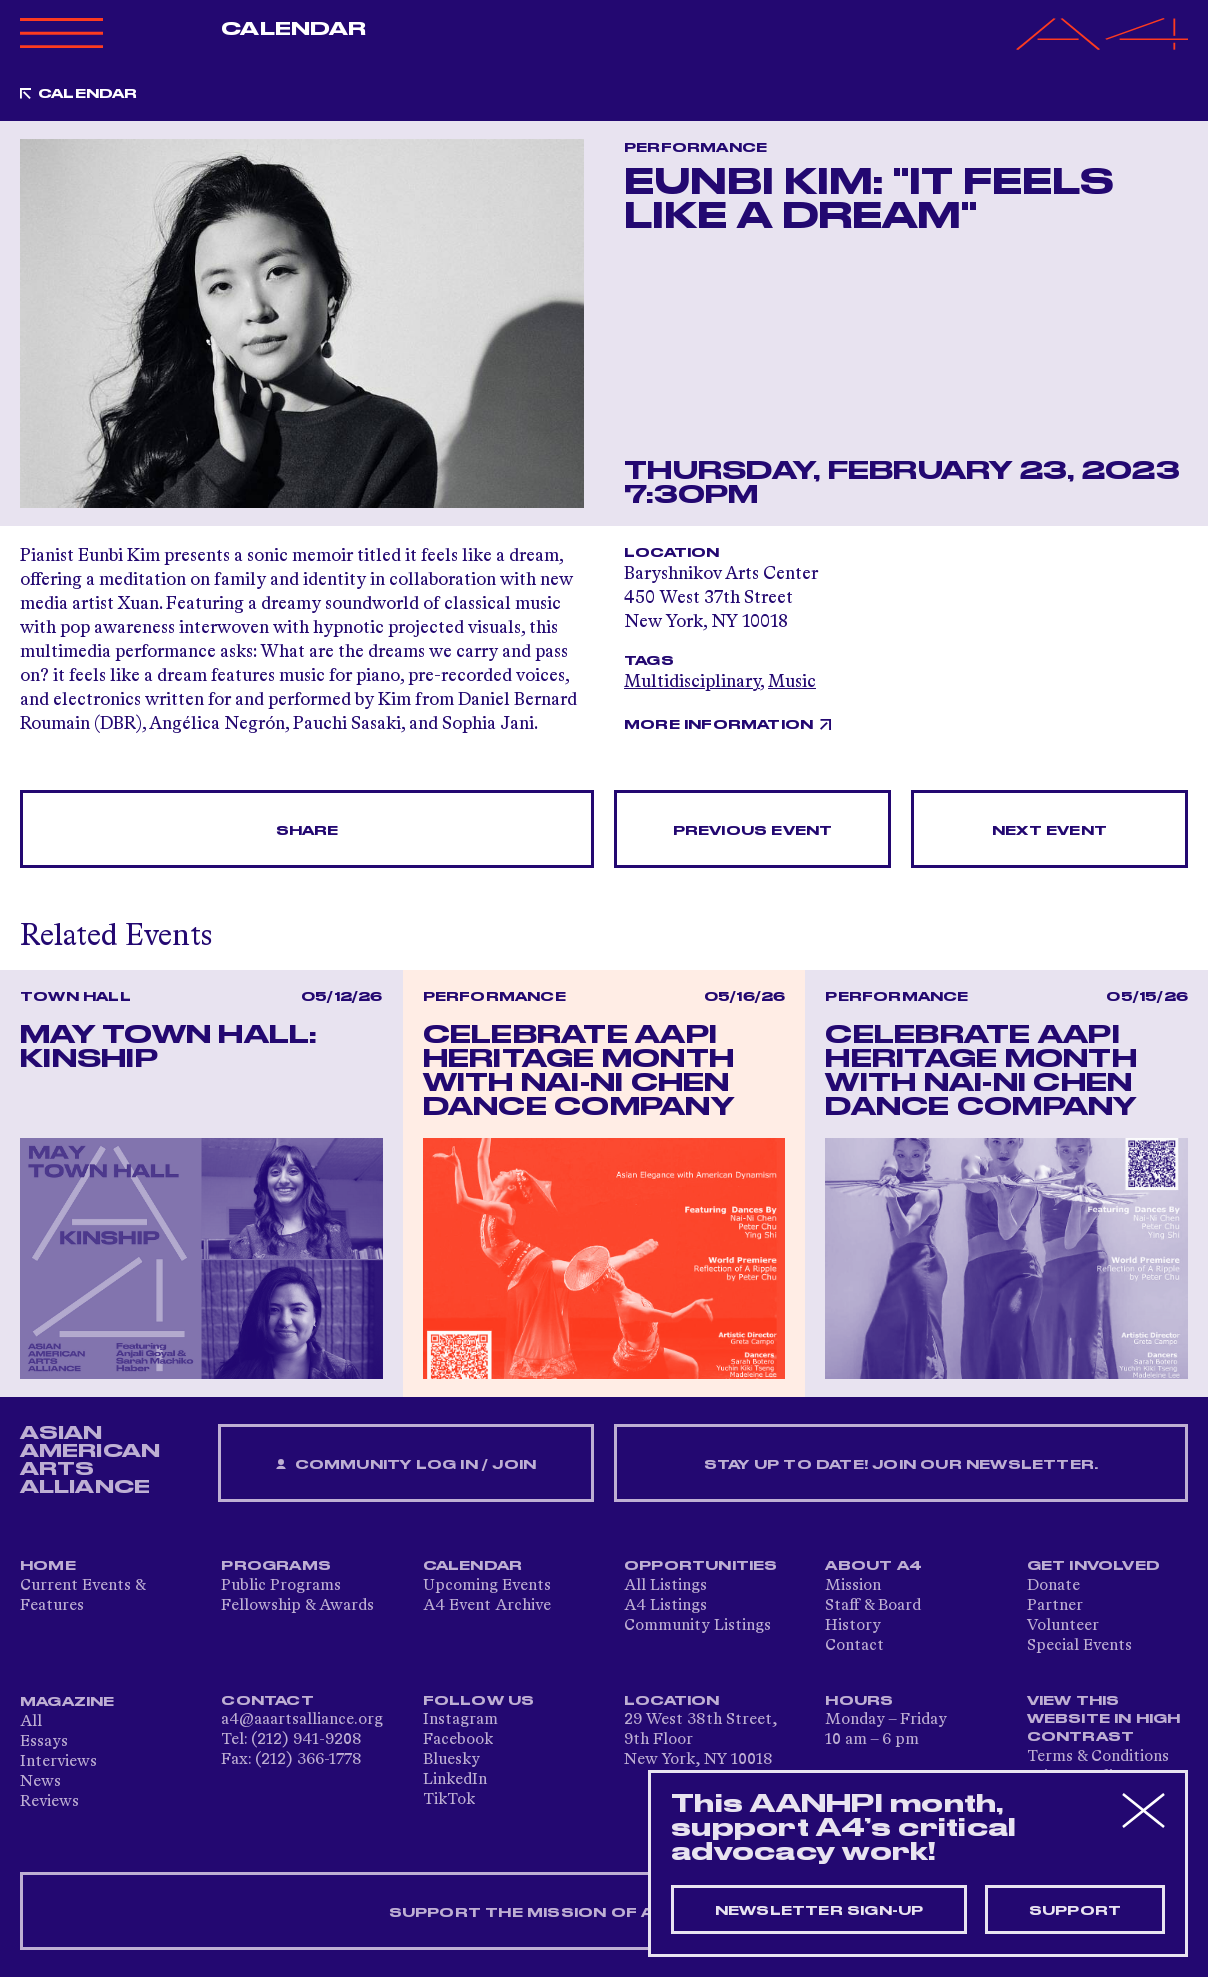  Describe the element at coordinates (854, 1646) in the screenshot. I see `Contact` at that location.